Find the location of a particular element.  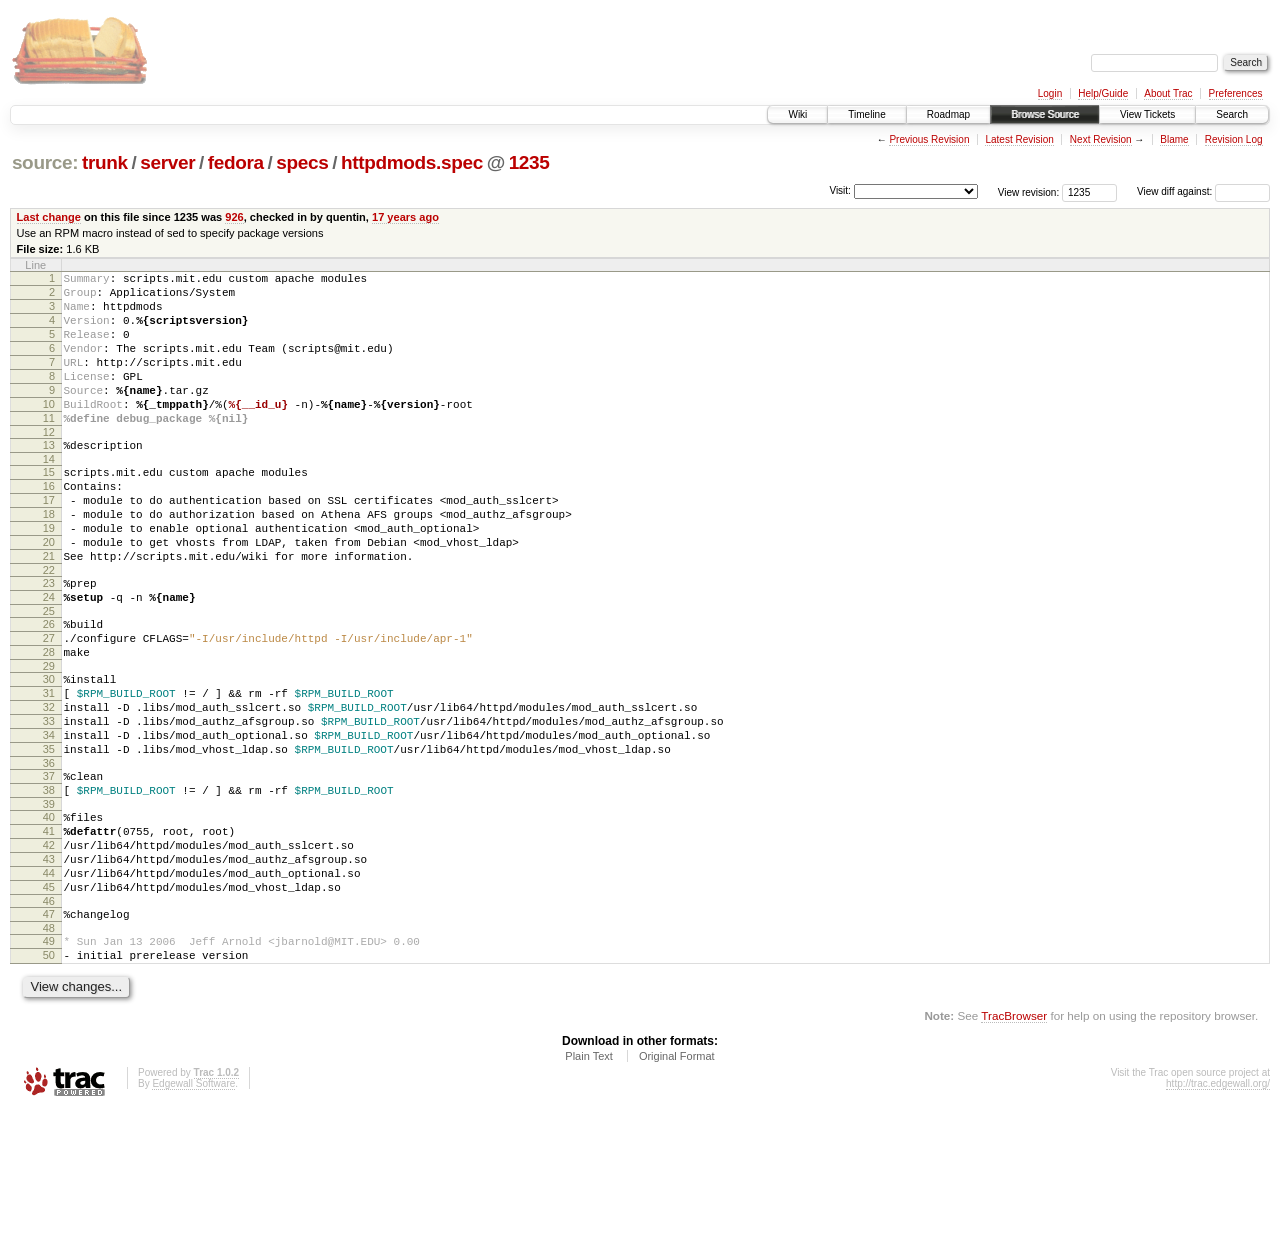

About Trac is located at coordinates (1168, 93).